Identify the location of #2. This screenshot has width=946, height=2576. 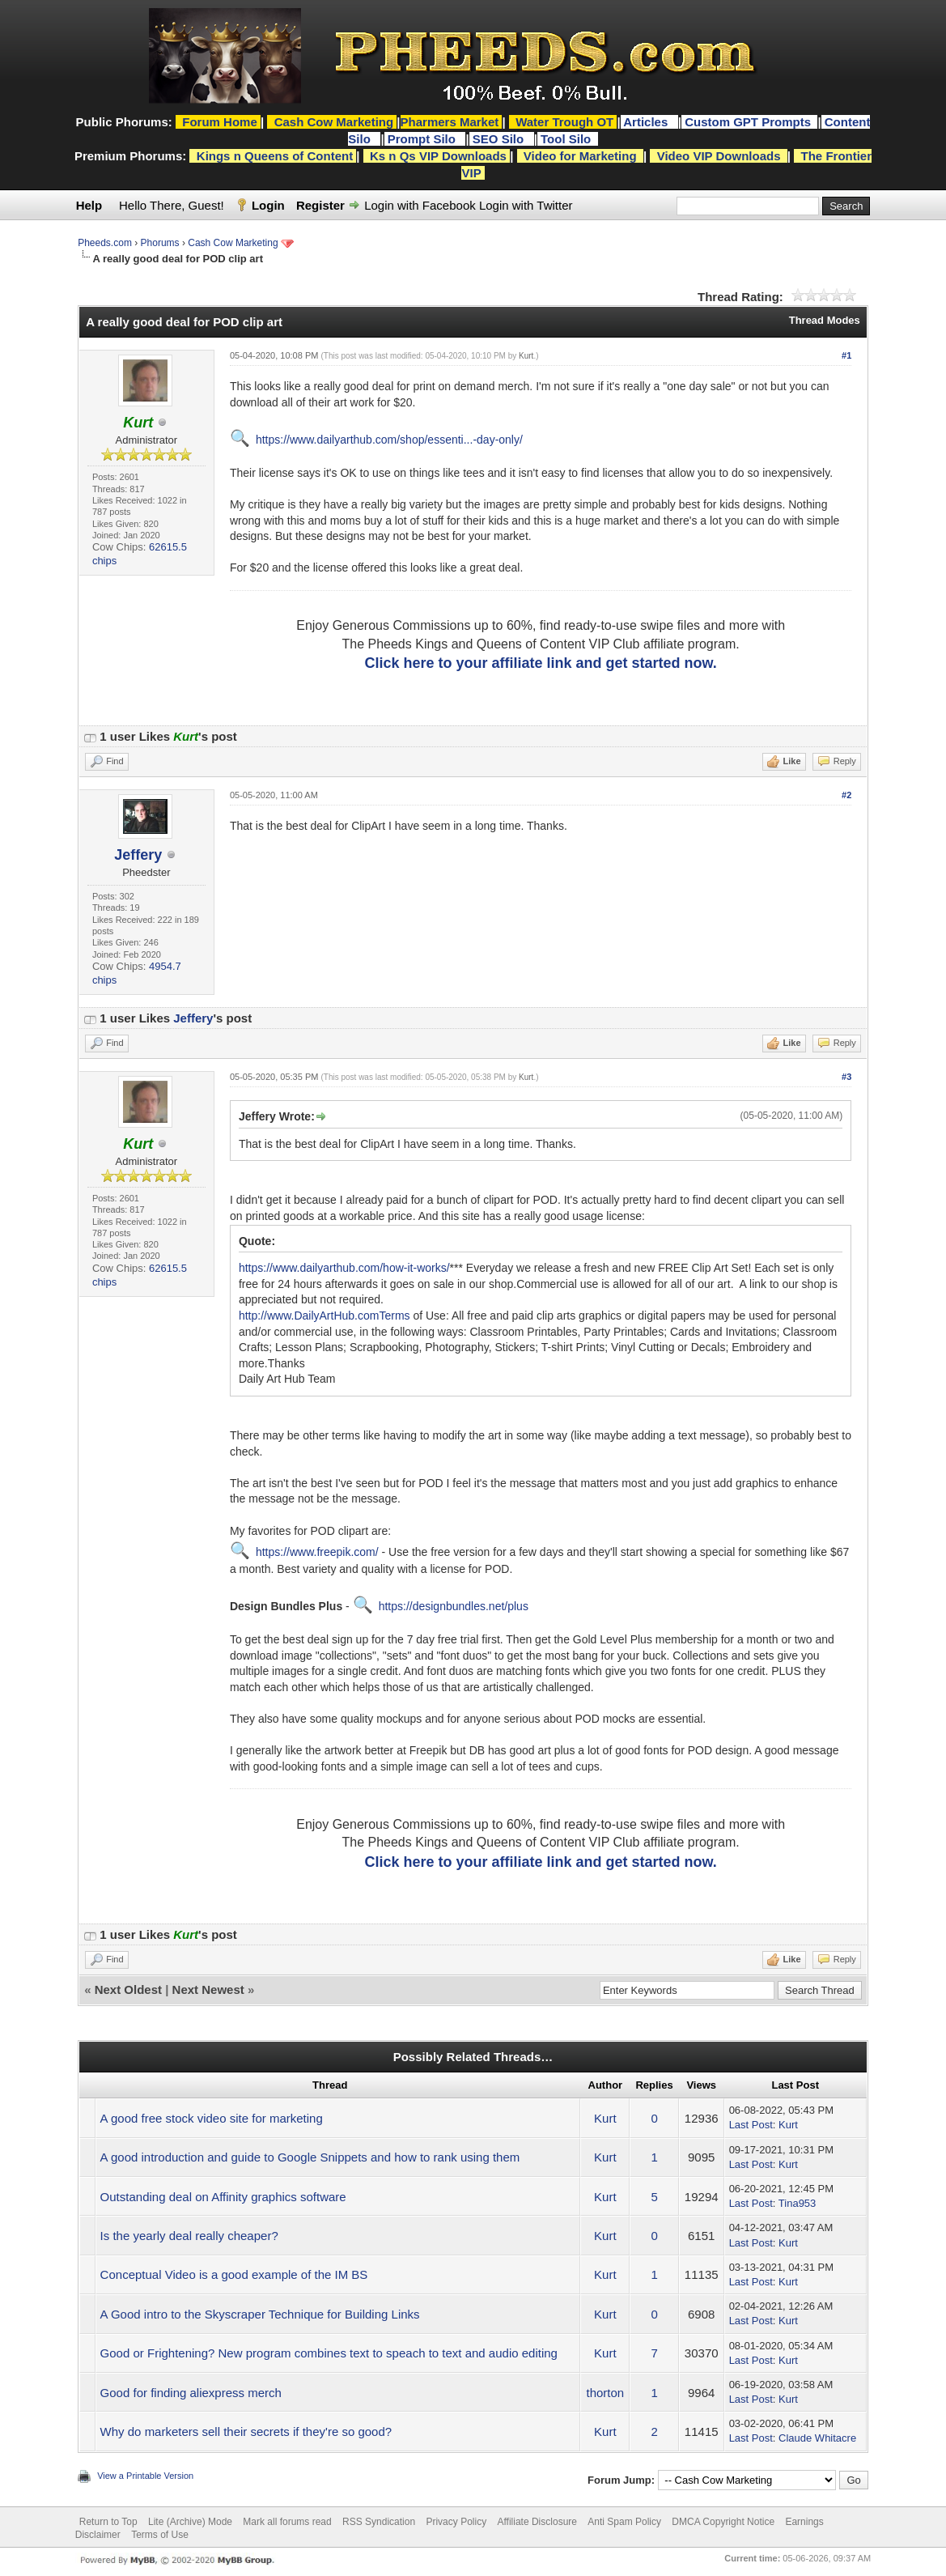
(846, 795).